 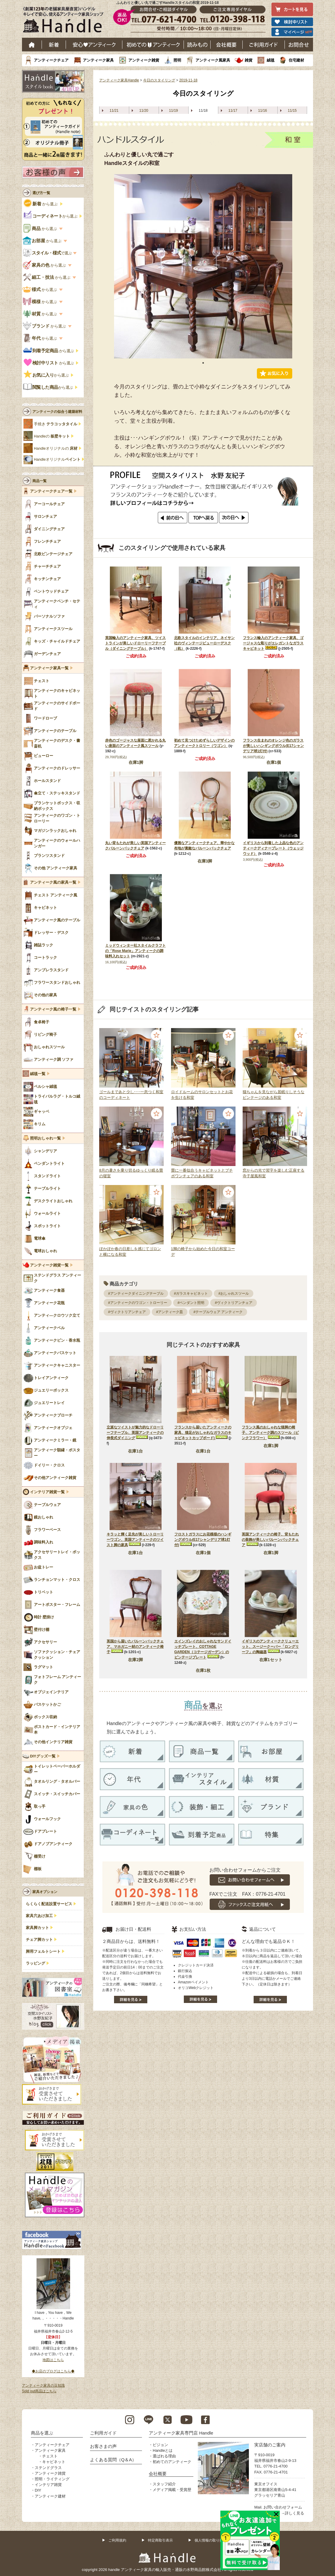 I want to click on 絨毯一覧, so click(x=37, y=1074).